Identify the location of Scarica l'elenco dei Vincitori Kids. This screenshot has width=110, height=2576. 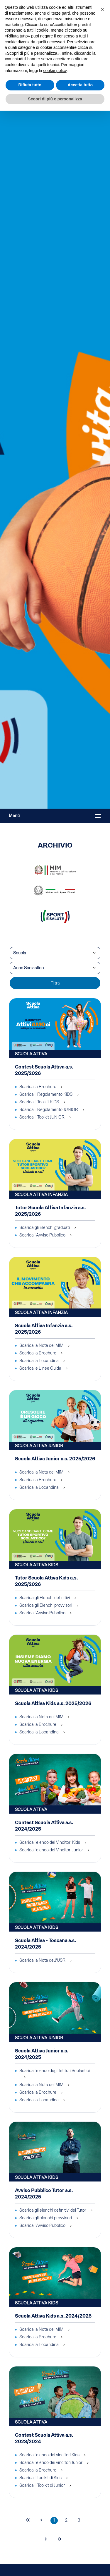
(49, 1842).